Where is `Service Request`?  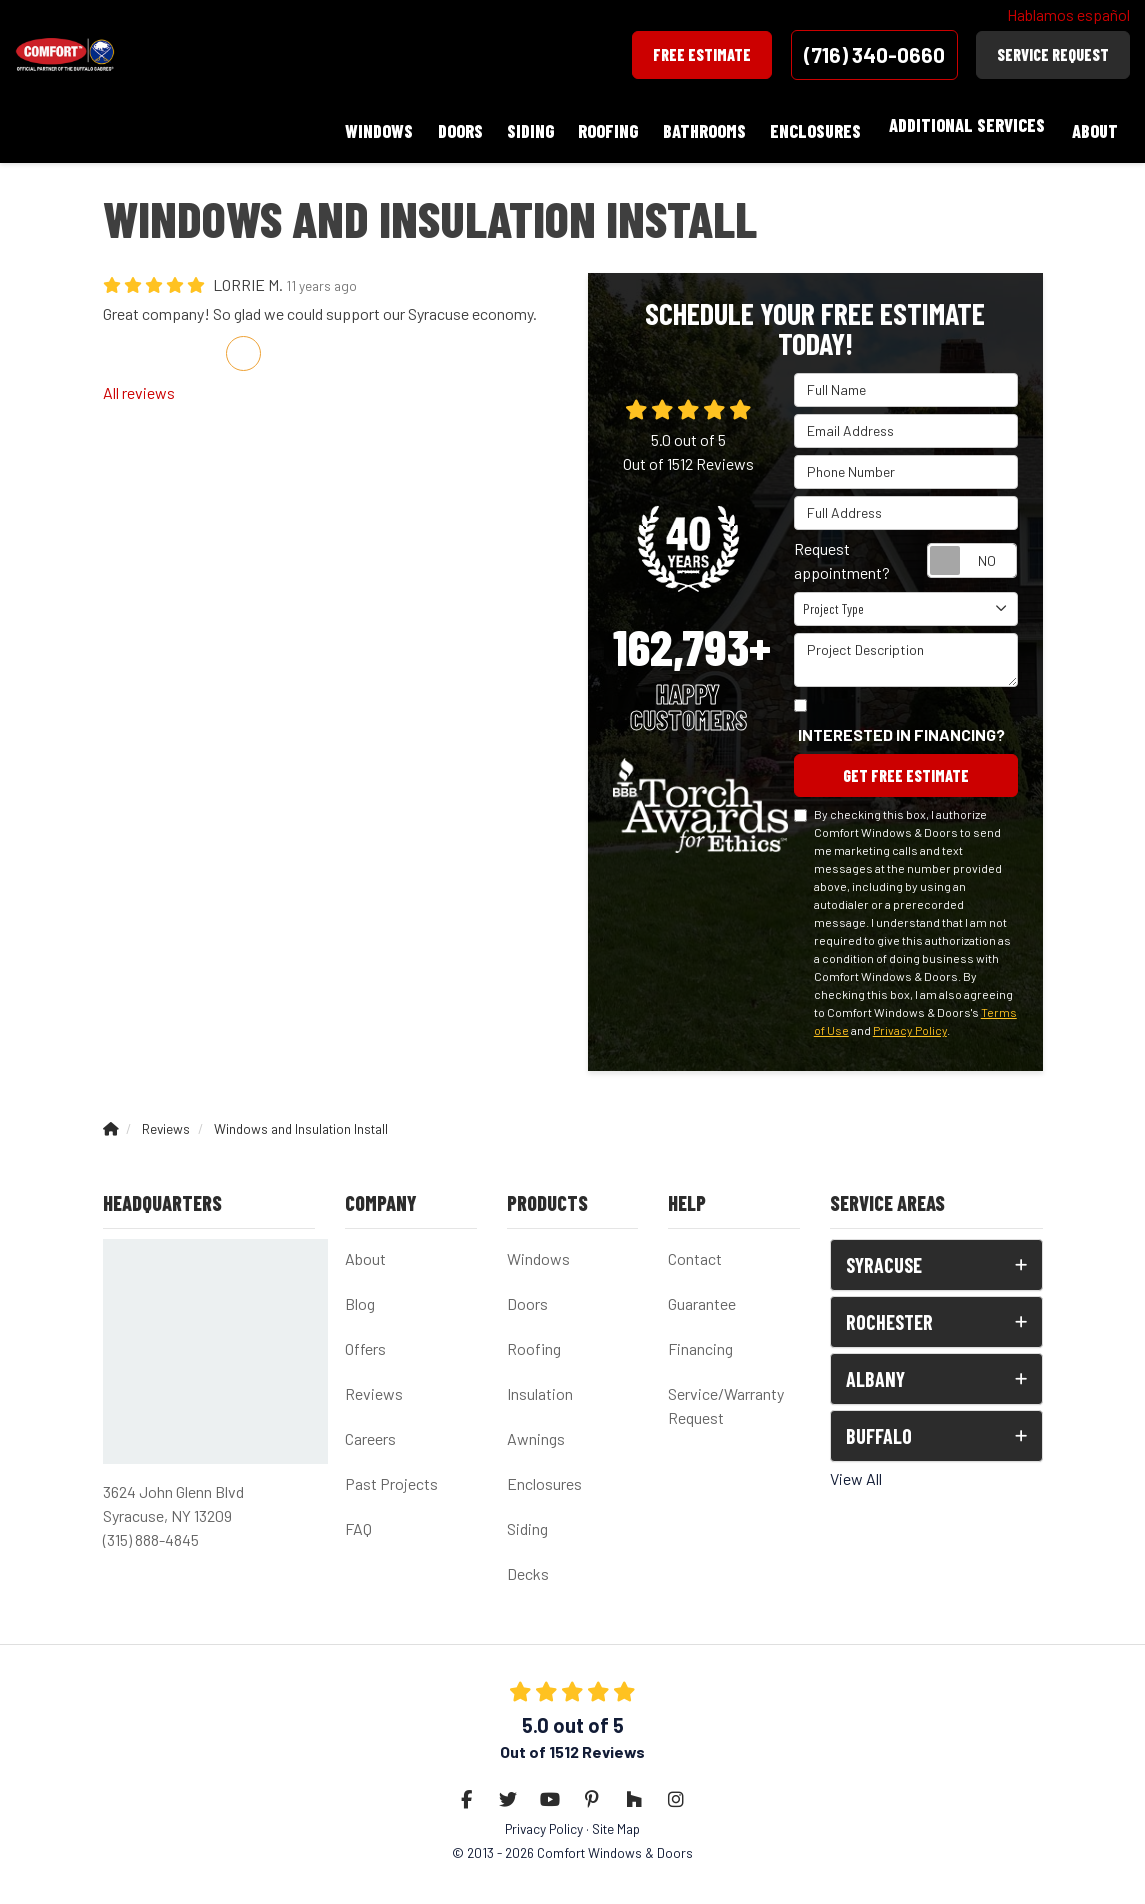
Service Request is located at coordinates (1053, 54).